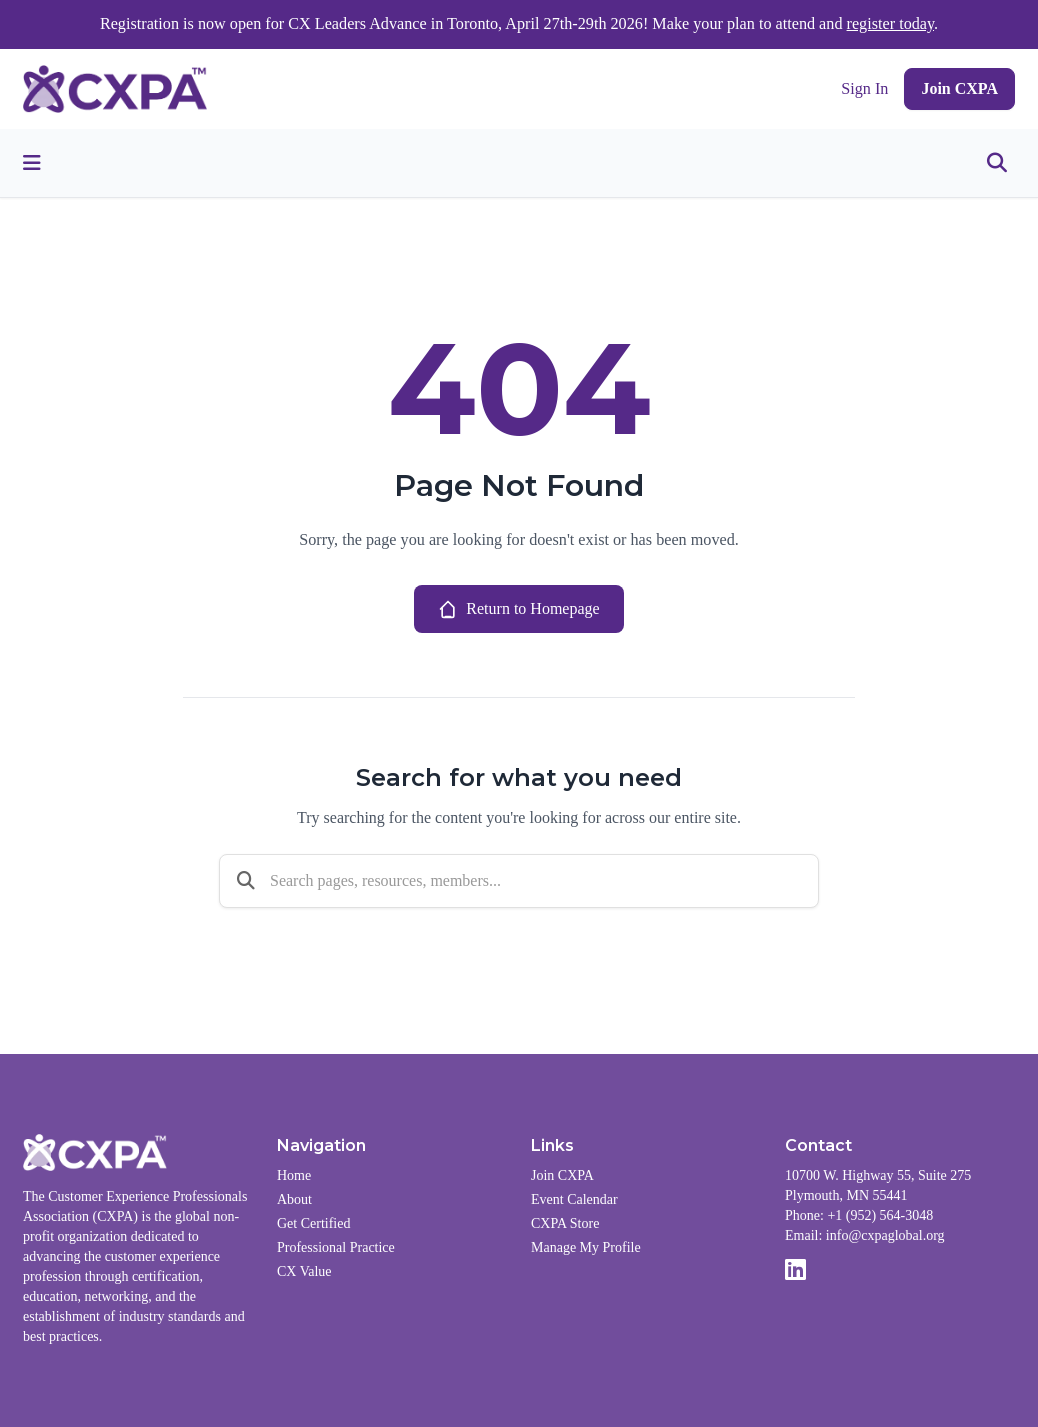  What do you see at coordinates (336, 1247) in the screenshot?
I see `Professional Practice` at bounding box center [336, 1247].